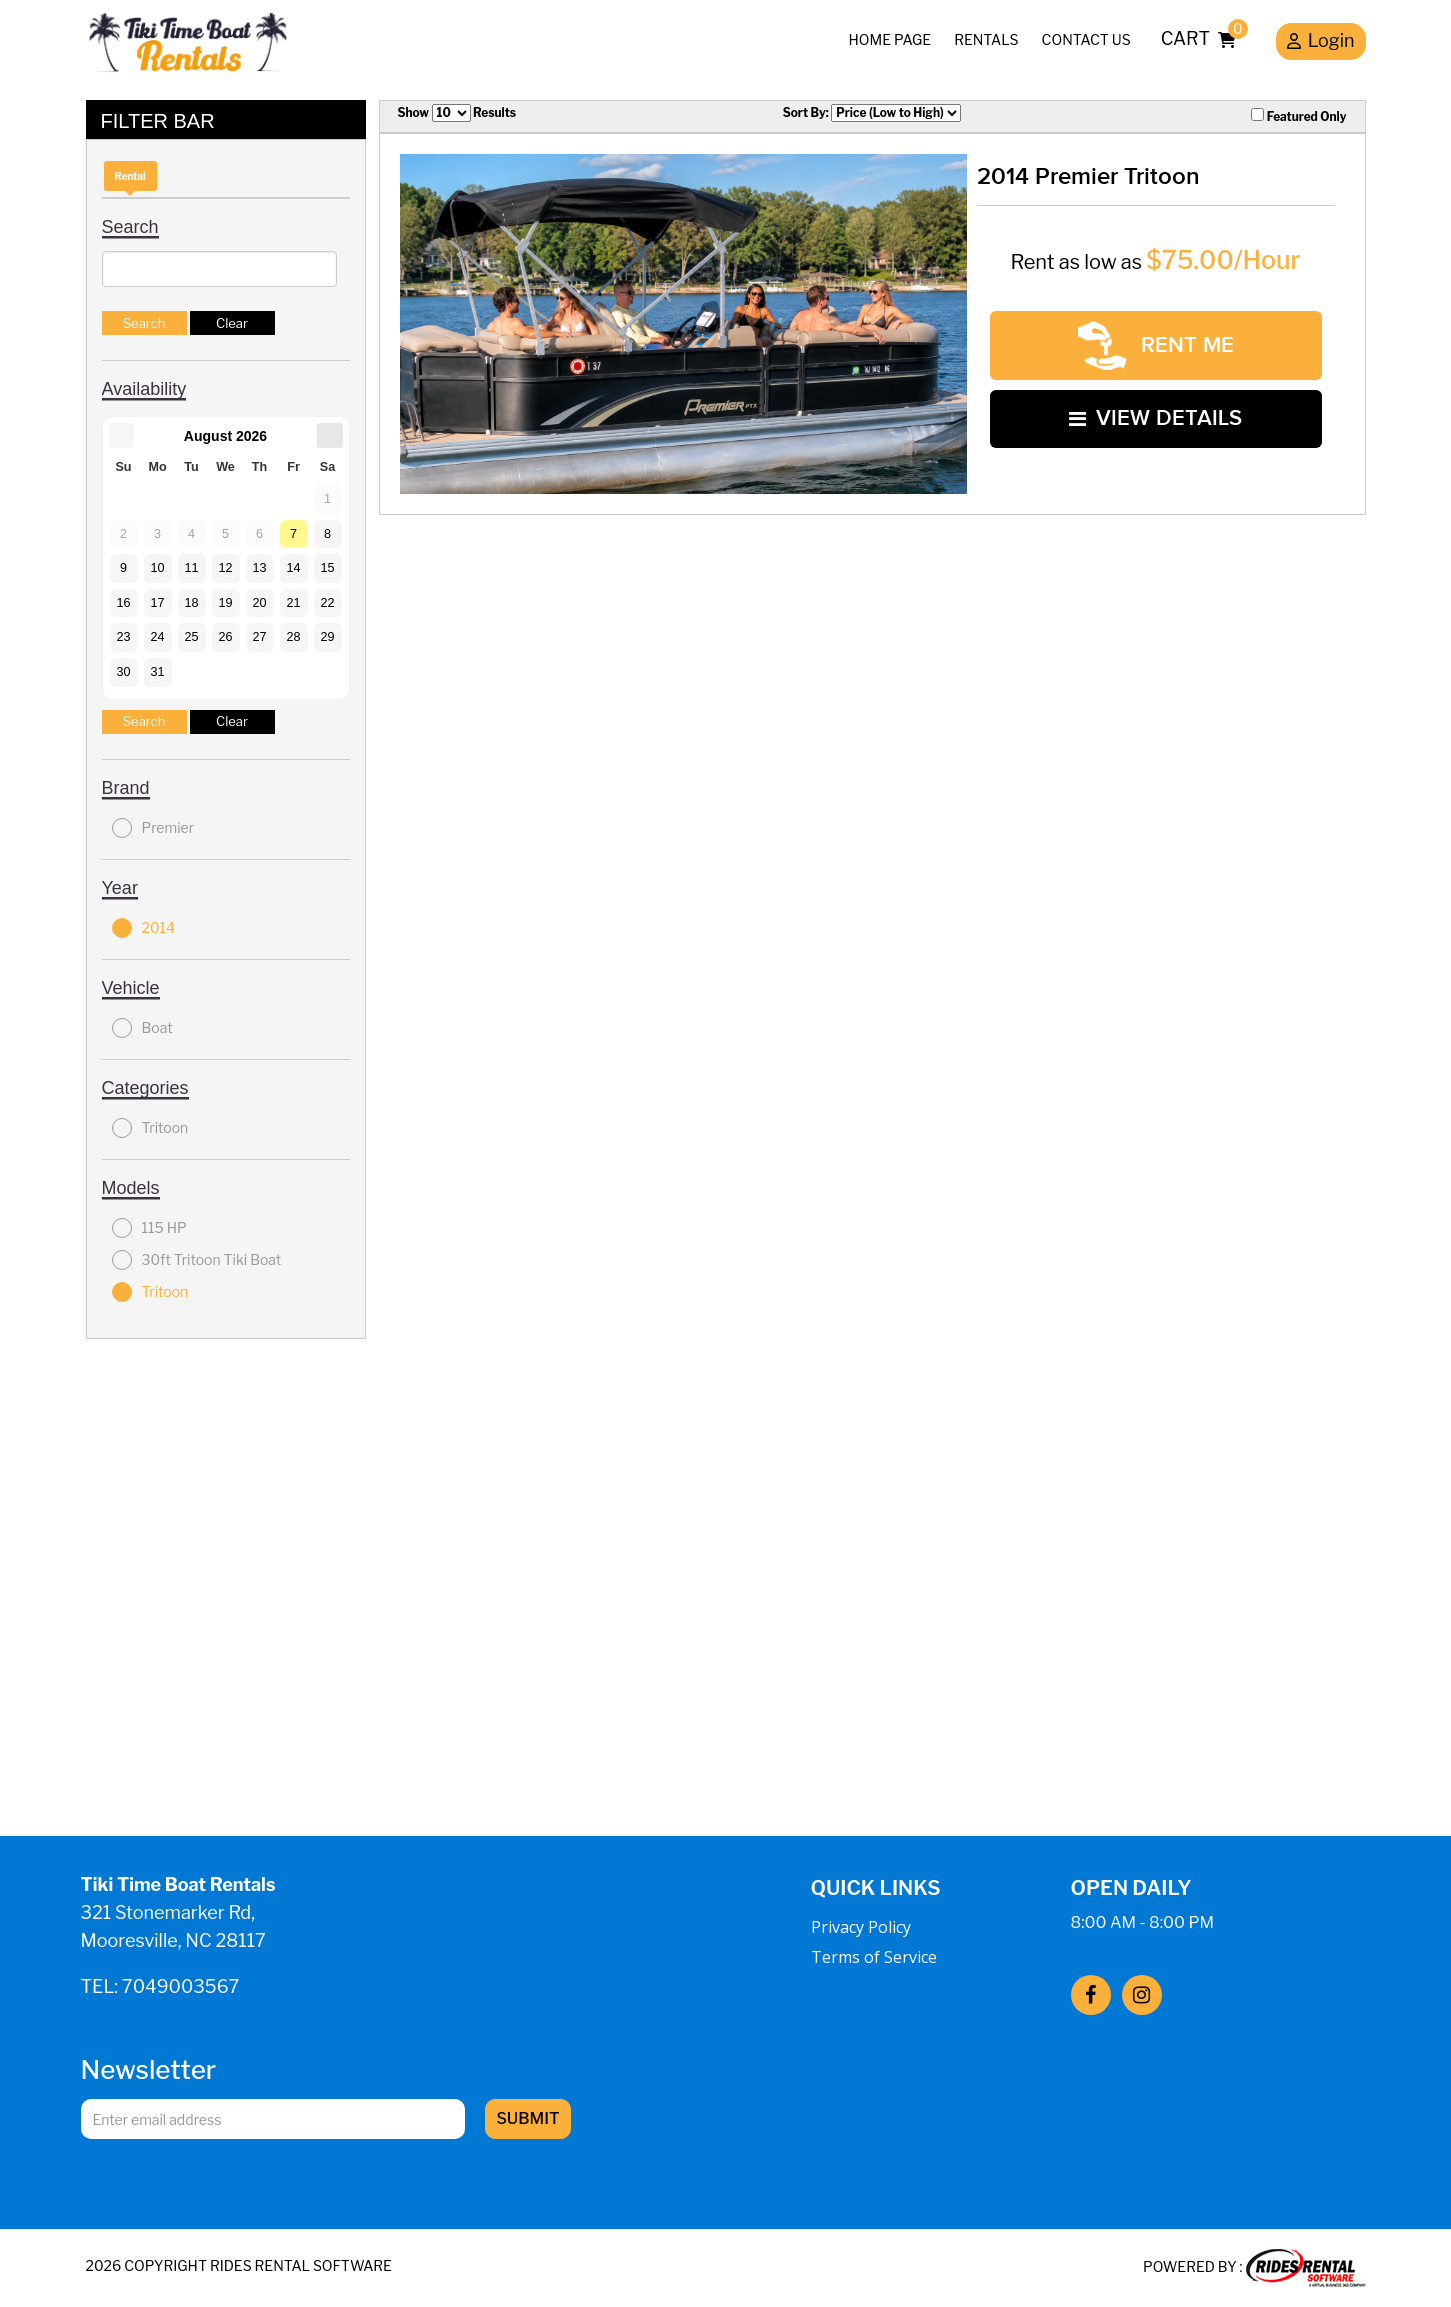  I want to click on 20, so click(259, 603).